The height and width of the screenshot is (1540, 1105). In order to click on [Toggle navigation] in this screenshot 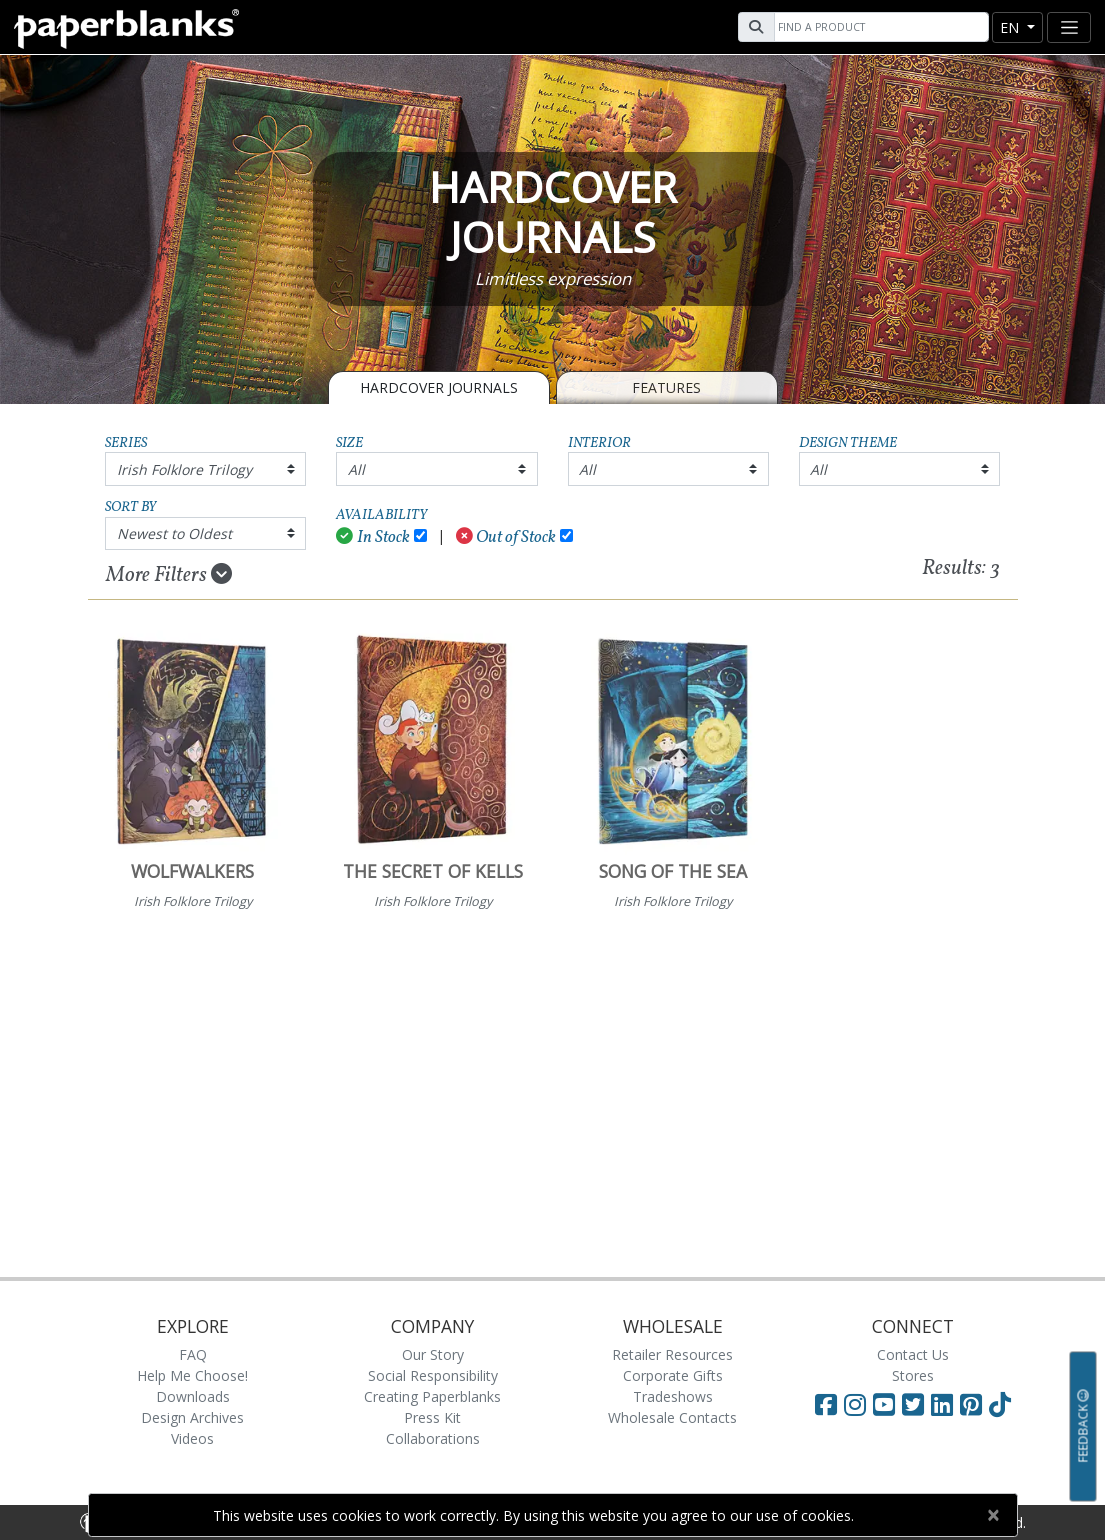, I will do `click(1069, 27)`.